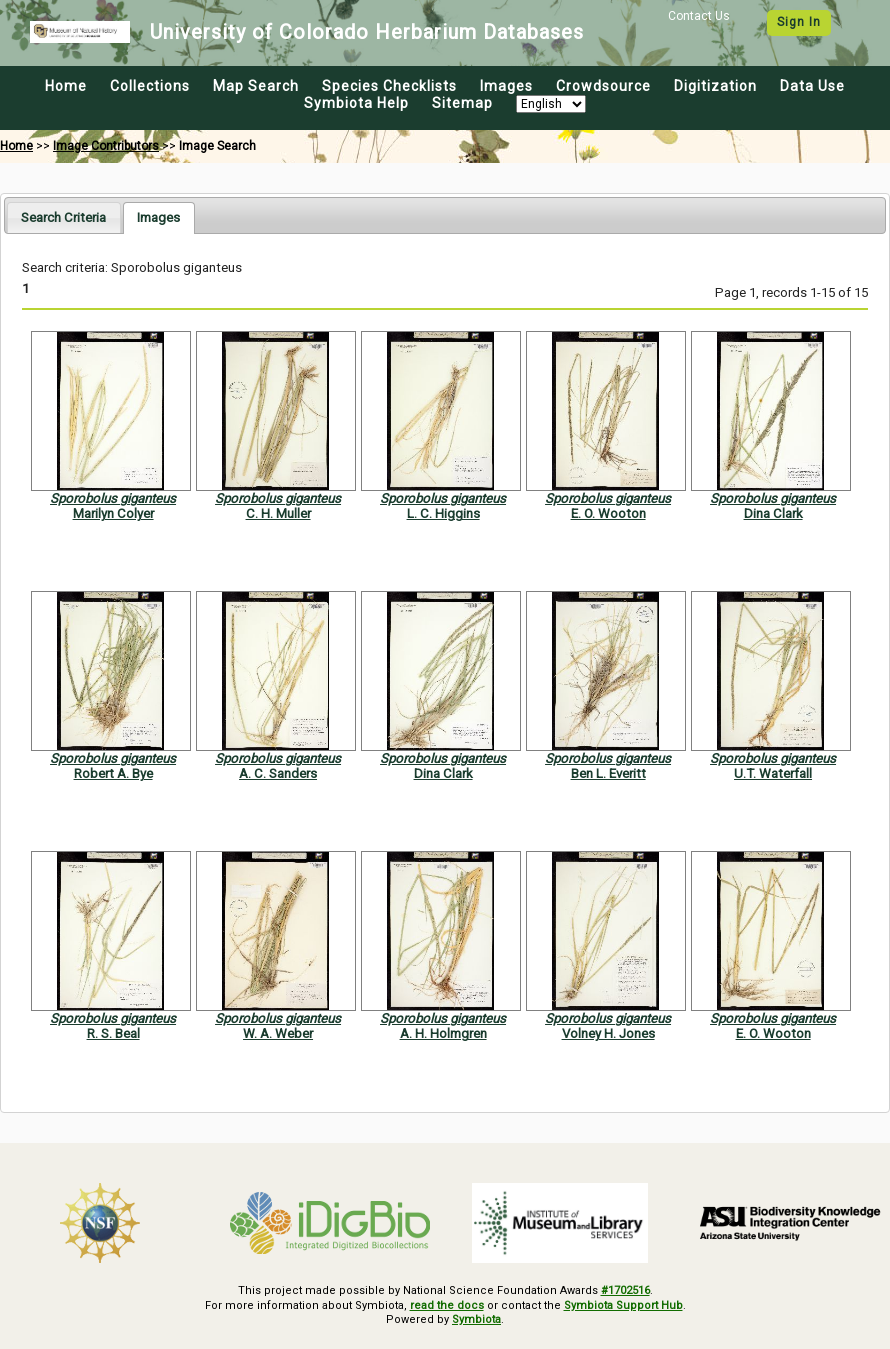 The width and height of the screenshot is (890, 1349). What do you see at coordinates (603, 86) in the screenshot?
I see `Crowdsource` at bounding box center [603, 86].